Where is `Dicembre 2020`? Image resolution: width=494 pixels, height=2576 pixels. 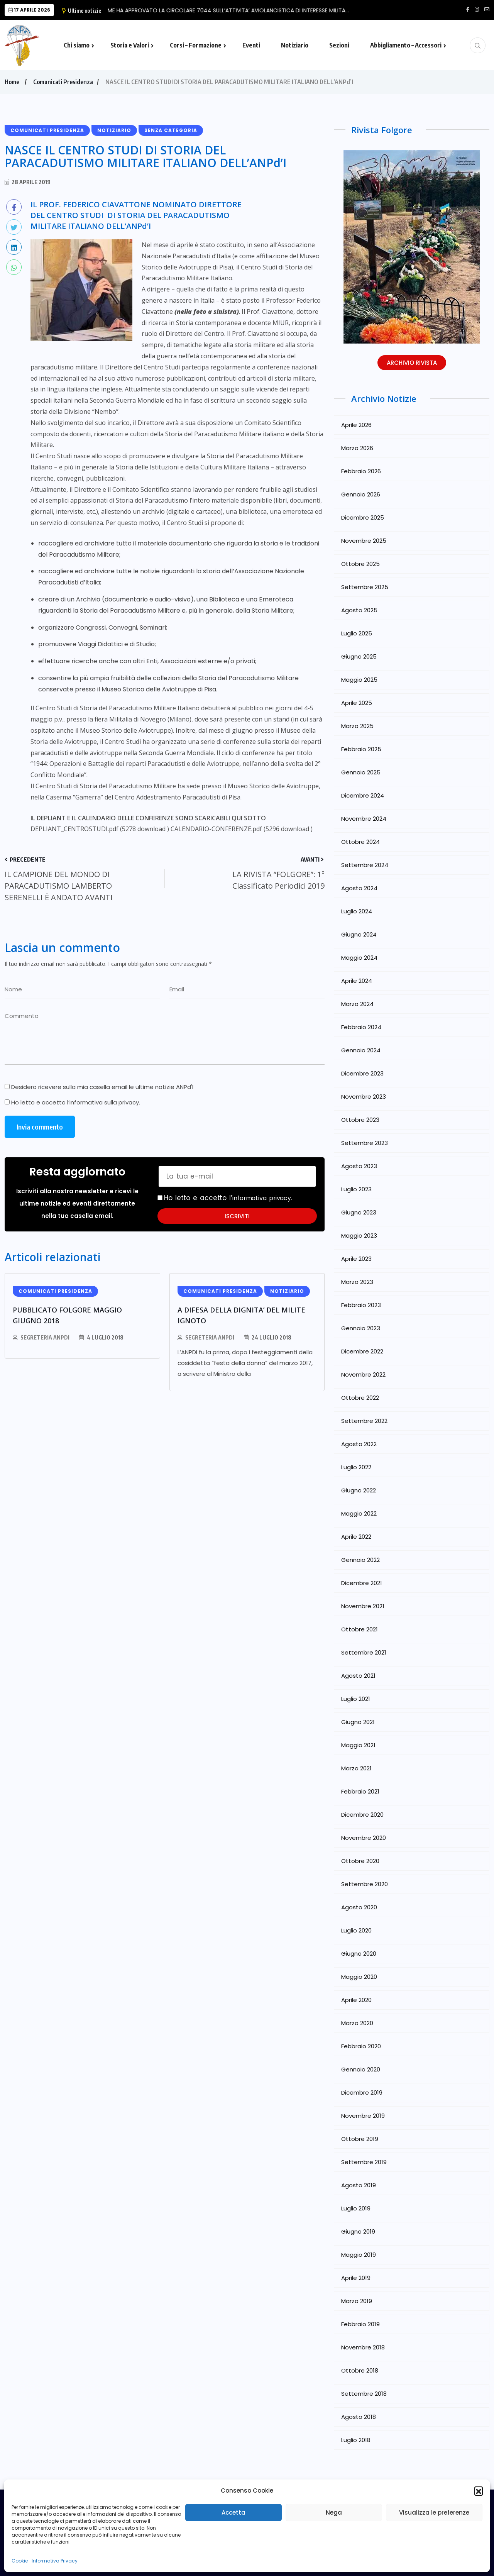 Dicembre 2020 is located at coordinates (362, 1814).